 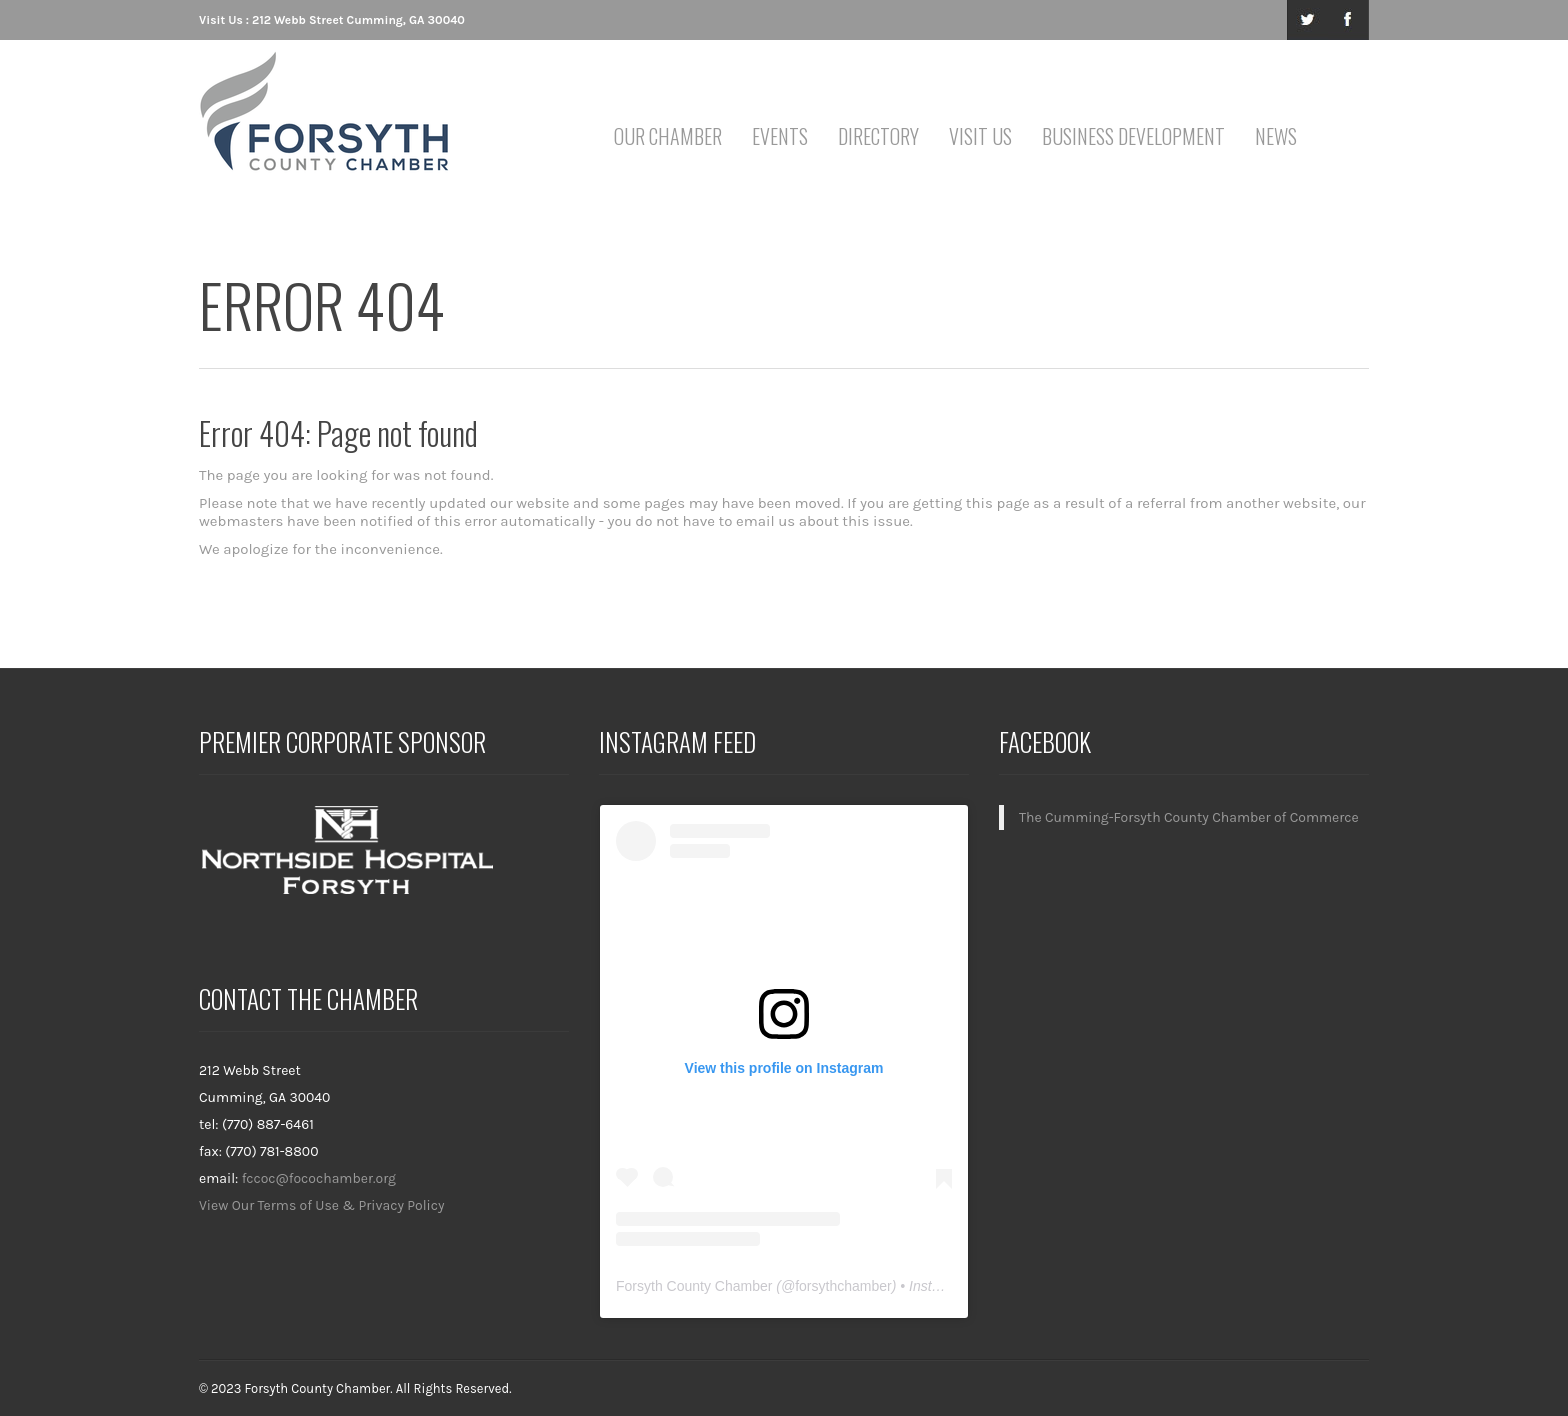 I want to click on fccoc@focochamber.org, so click(x=319, y=1178).